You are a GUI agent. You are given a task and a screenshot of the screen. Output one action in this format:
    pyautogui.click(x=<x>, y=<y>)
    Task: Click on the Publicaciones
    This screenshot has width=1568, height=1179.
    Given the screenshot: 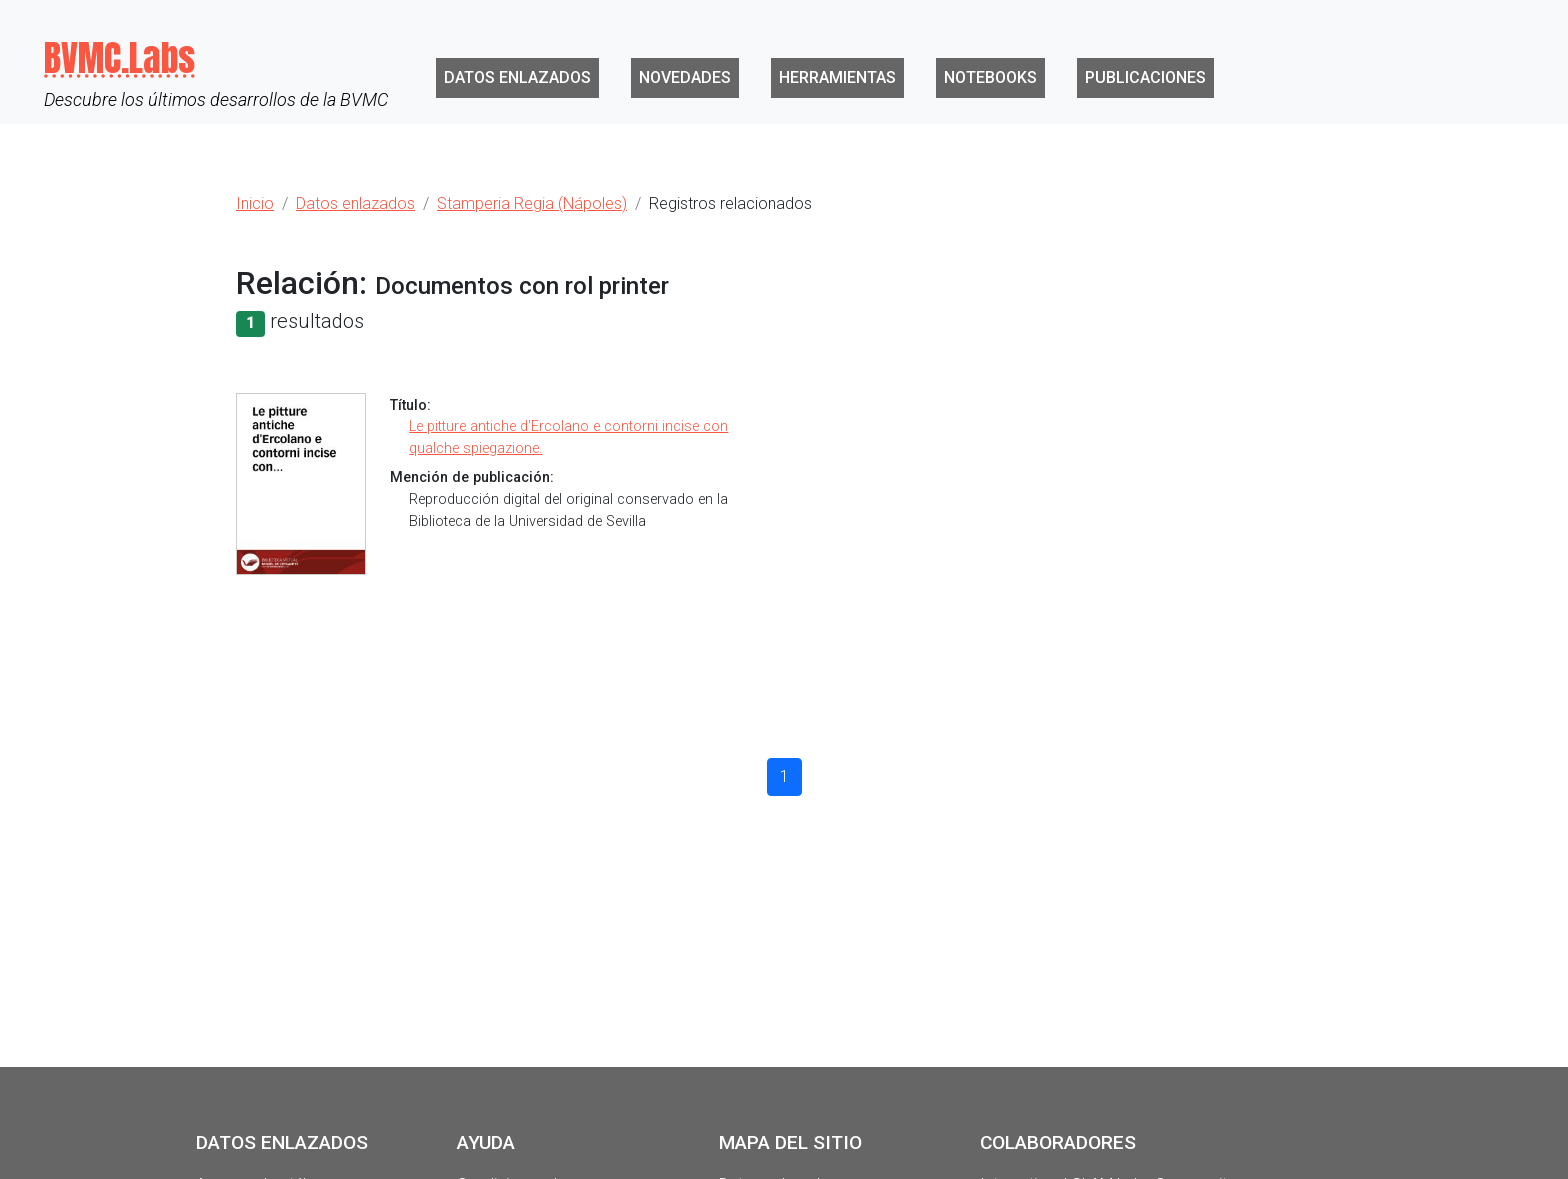 What is the action you would take?
    pyautogui.click(x=1145, y=77)
    